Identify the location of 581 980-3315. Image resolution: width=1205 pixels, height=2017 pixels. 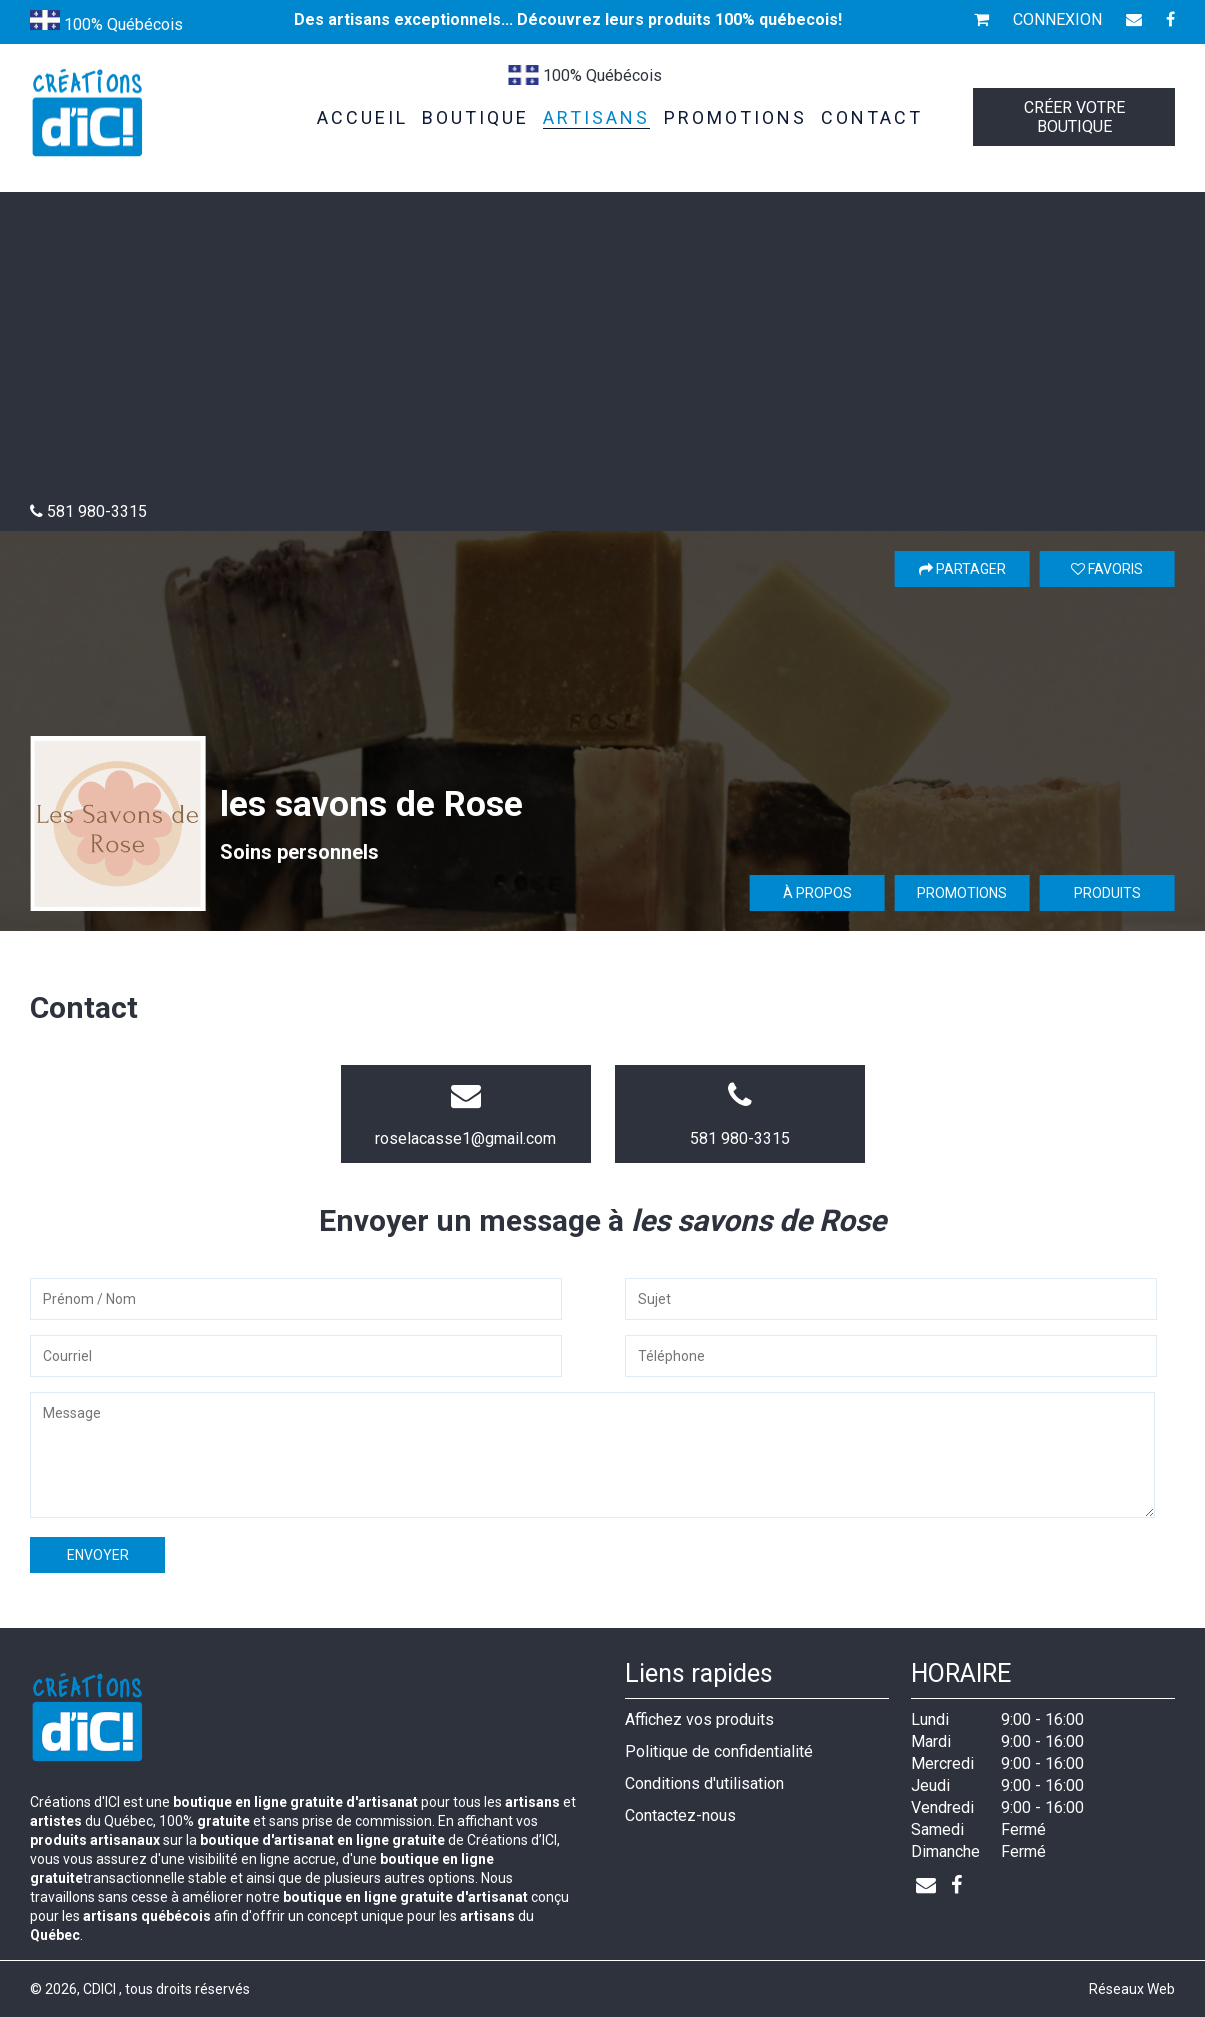
(740, 1138).